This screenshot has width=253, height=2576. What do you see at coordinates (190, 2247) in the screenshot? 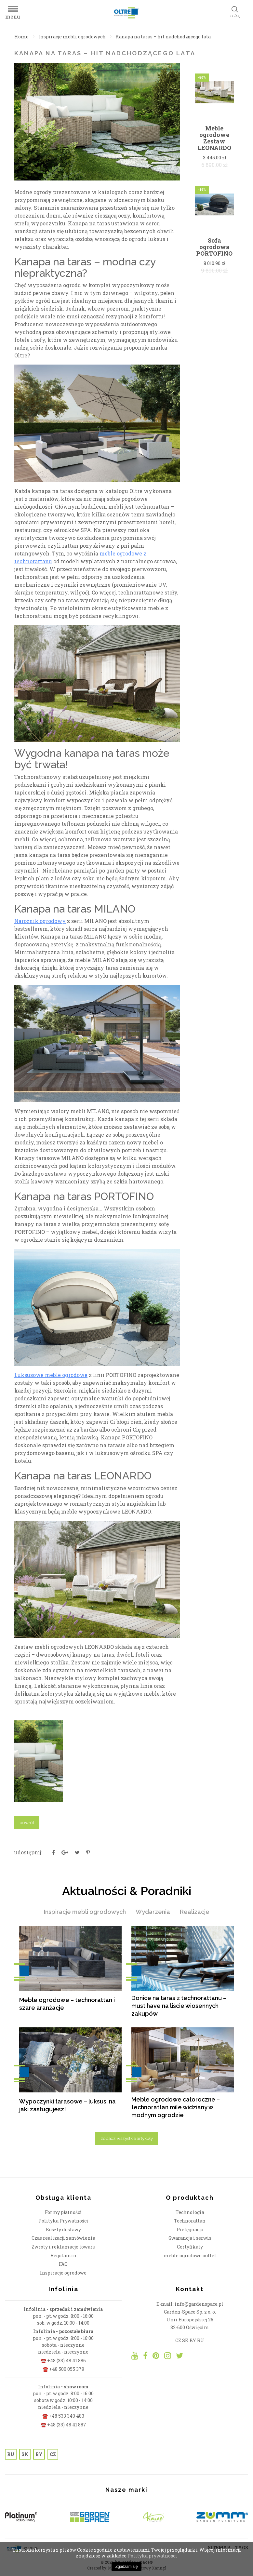
I see `Certyfikaty` at bounding box center [190, 2247].